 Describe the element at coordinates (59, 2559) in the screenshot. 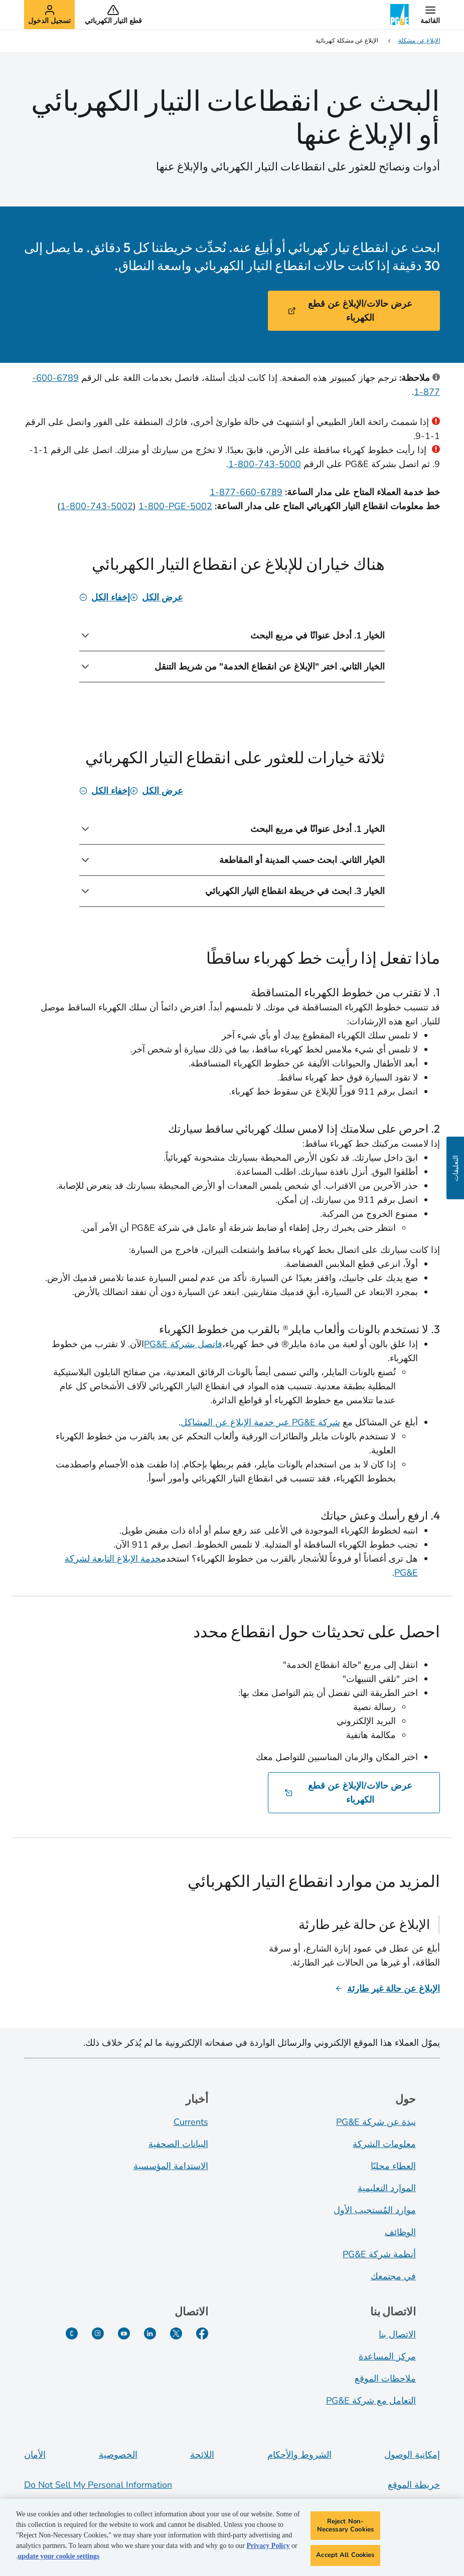

I see `update your cookie settings` at that location.